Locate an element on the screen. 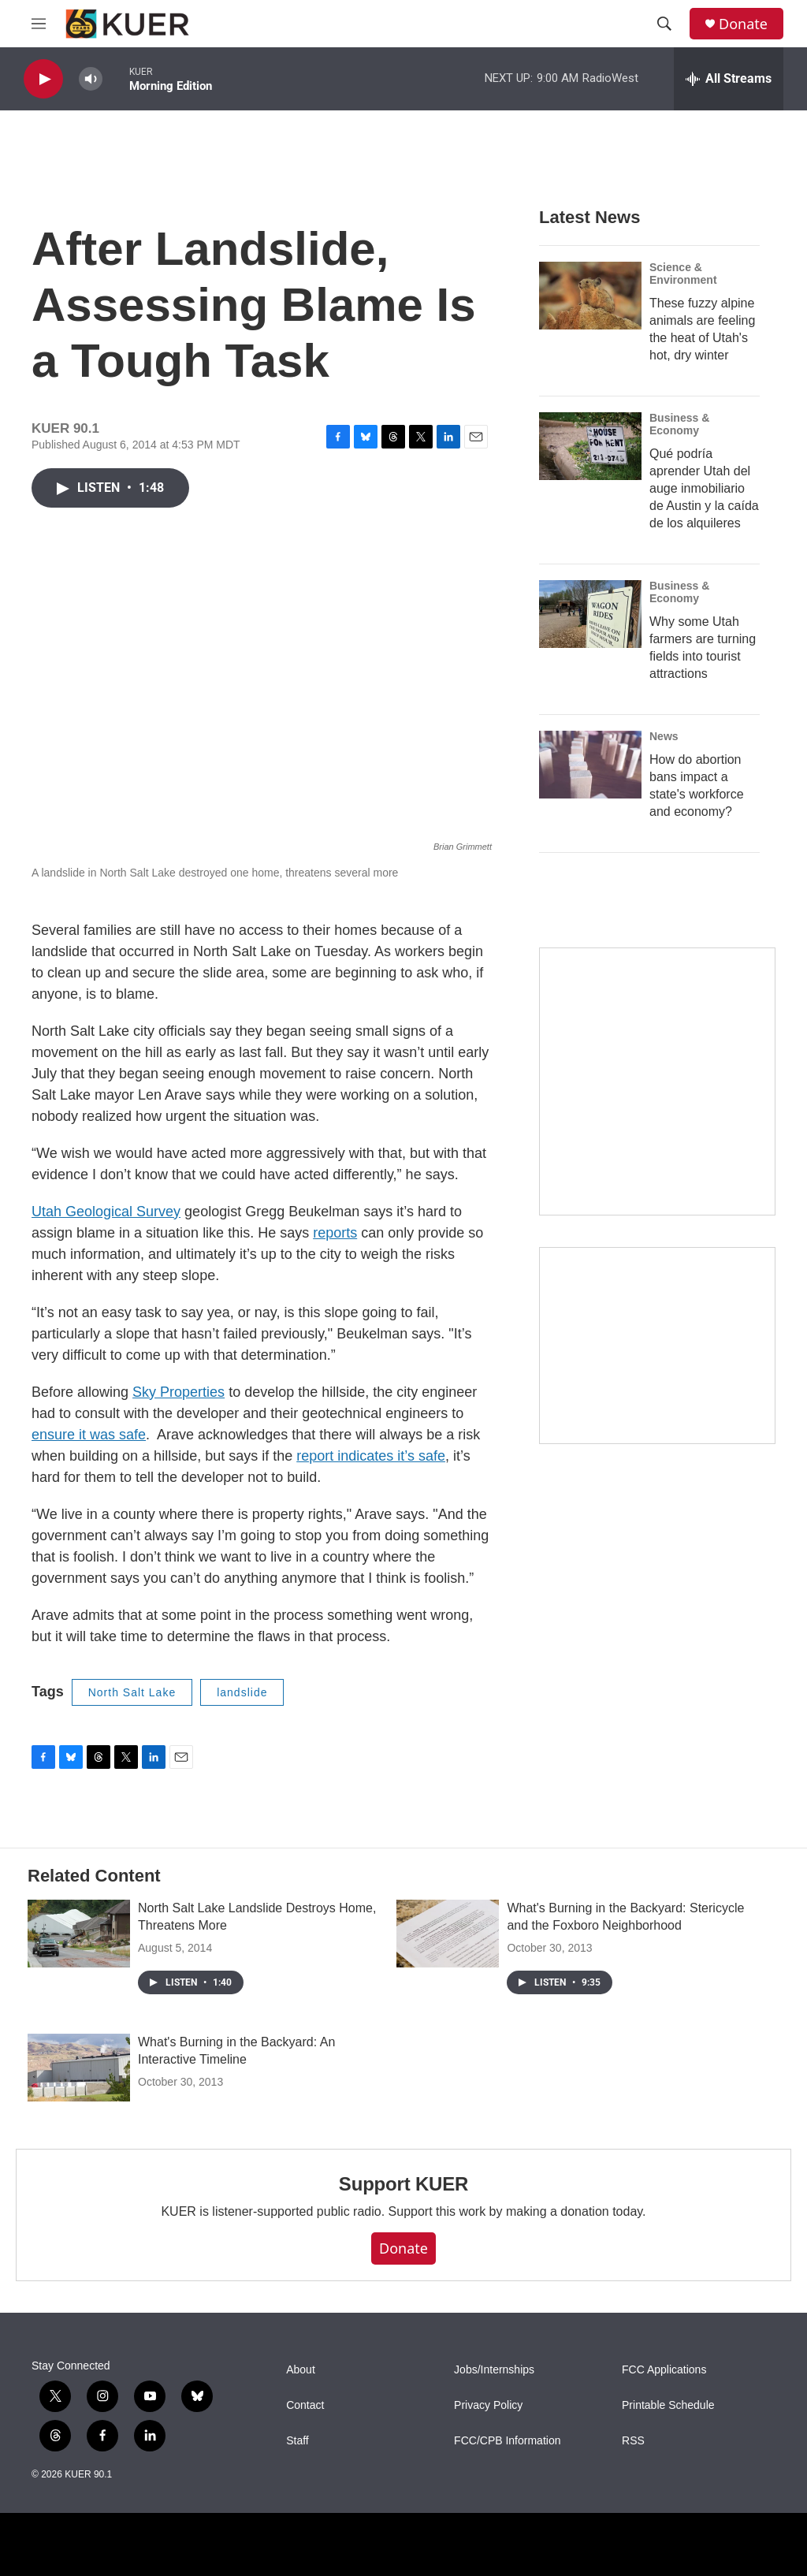  [all streams] is located at coordinates (728, 78).